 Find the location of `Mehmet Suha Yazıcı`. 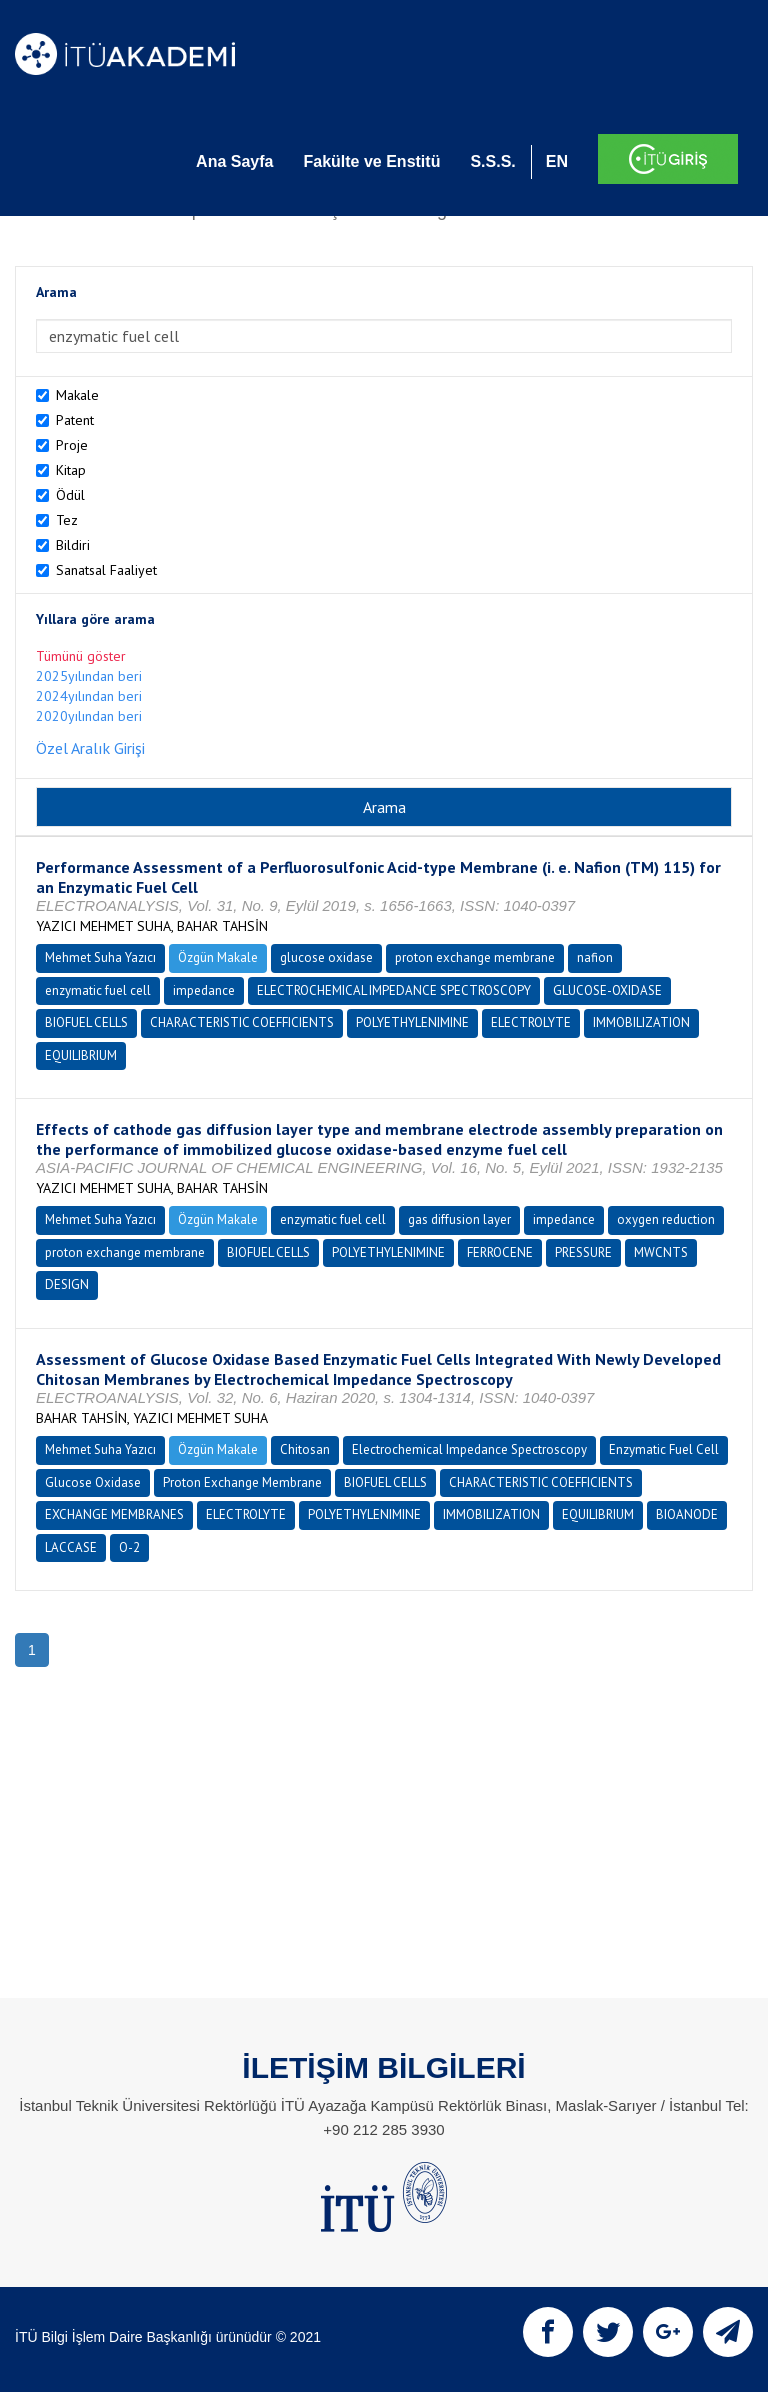

Mehmet Suha Yazıcı is located at coordinates (100, 957).